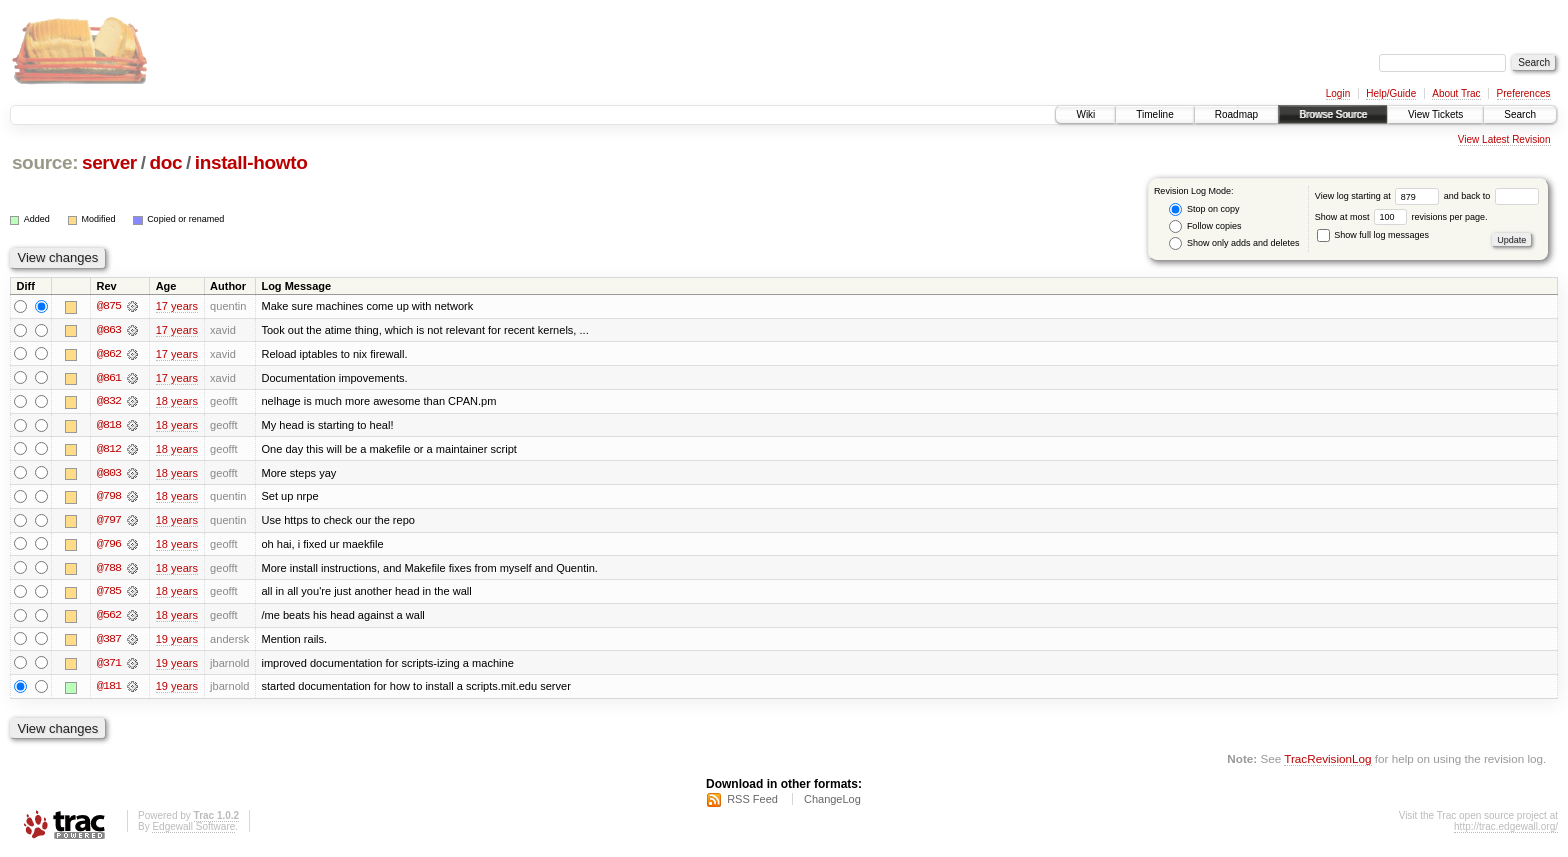  Describe the element at coordinates (177, 402) in the screenshot. I see `18 years` at that location.